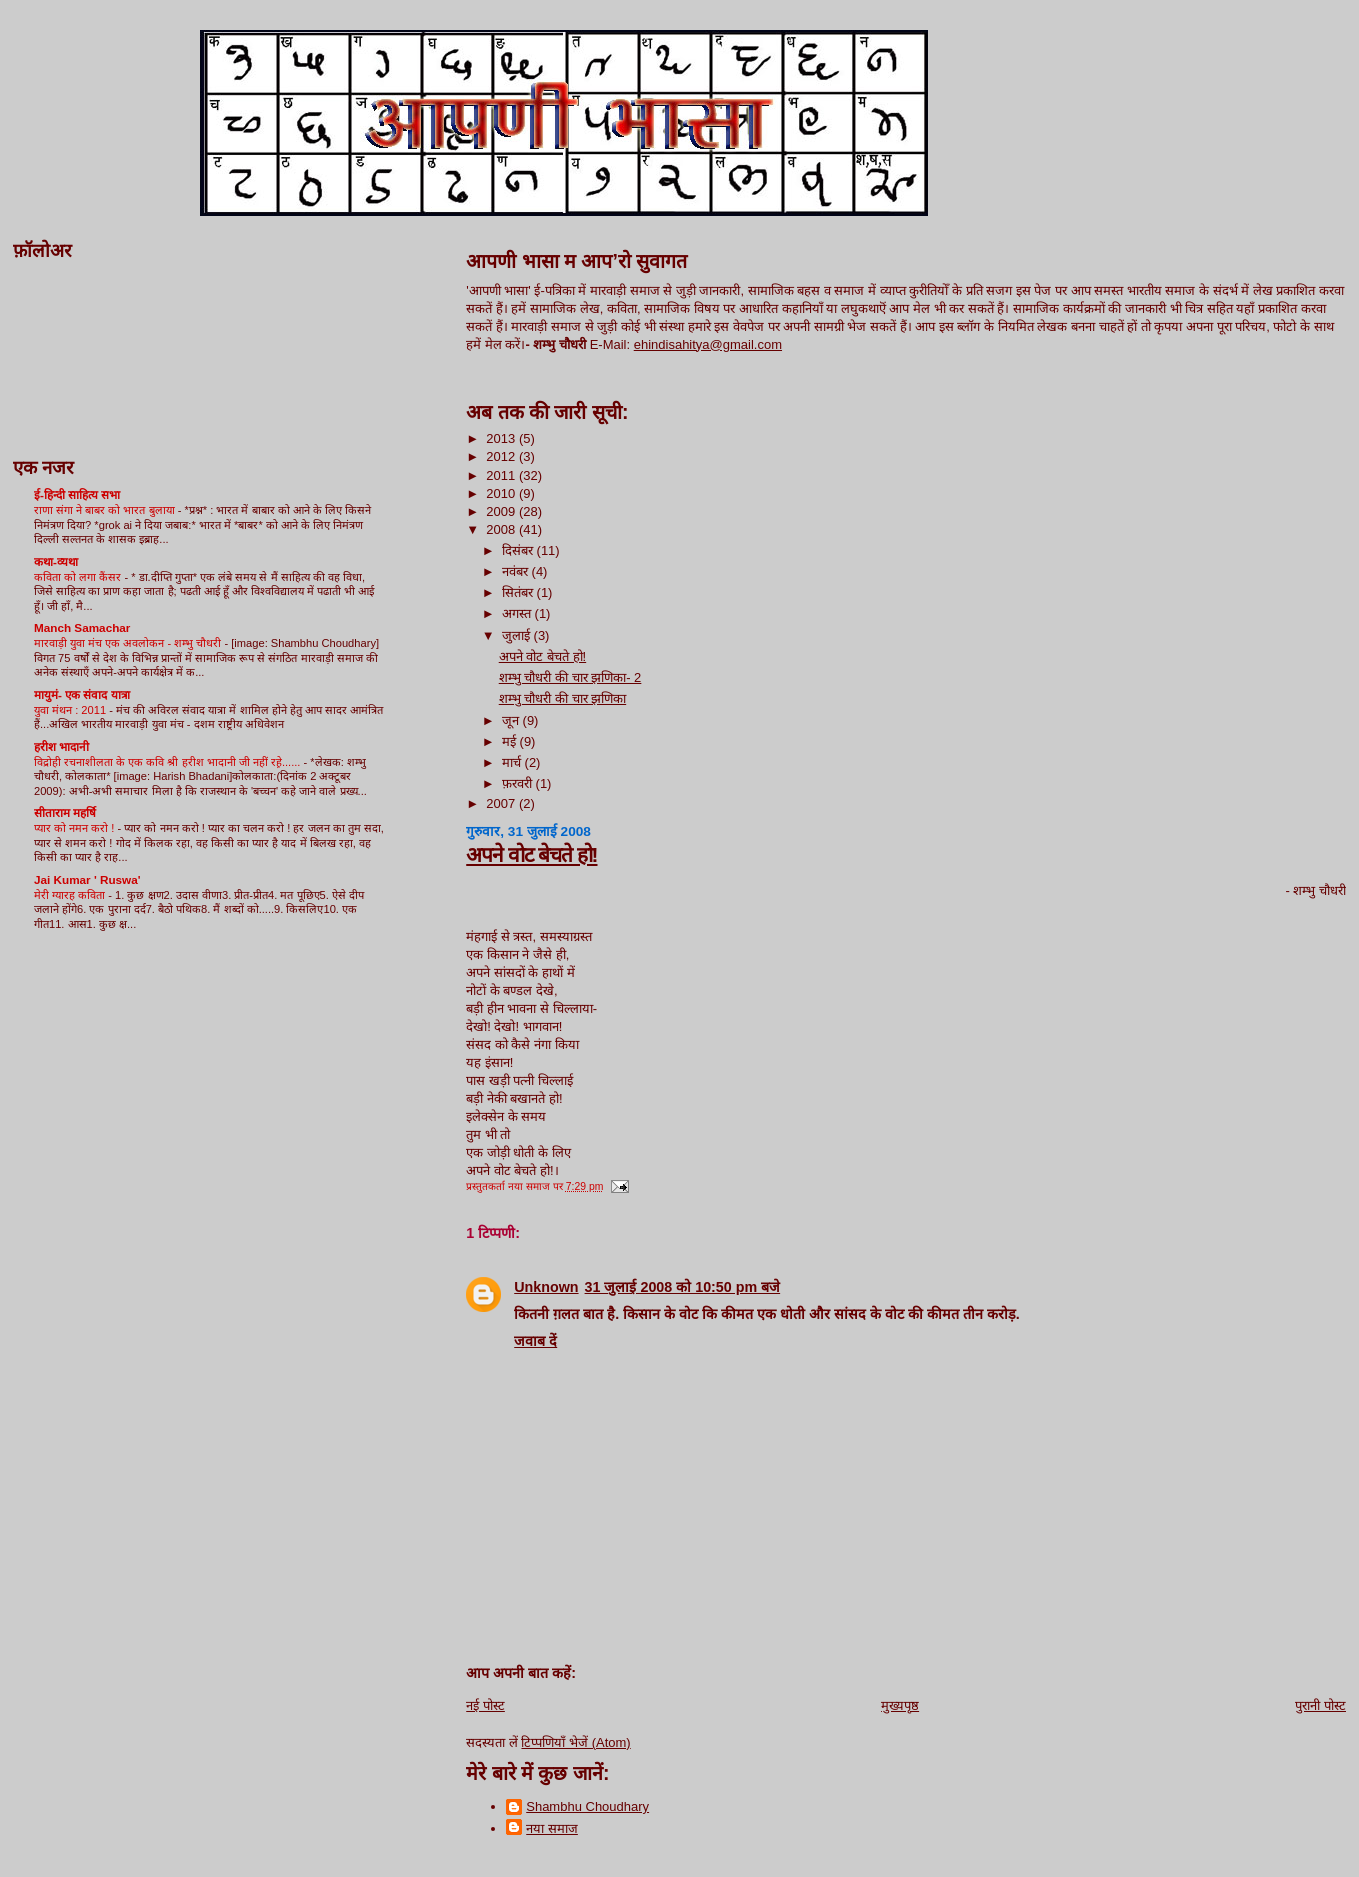 This screenshot has width=1359, height=1877. I want to click on ई-हिन्दी साहित्य सभा, so click(77, 494).